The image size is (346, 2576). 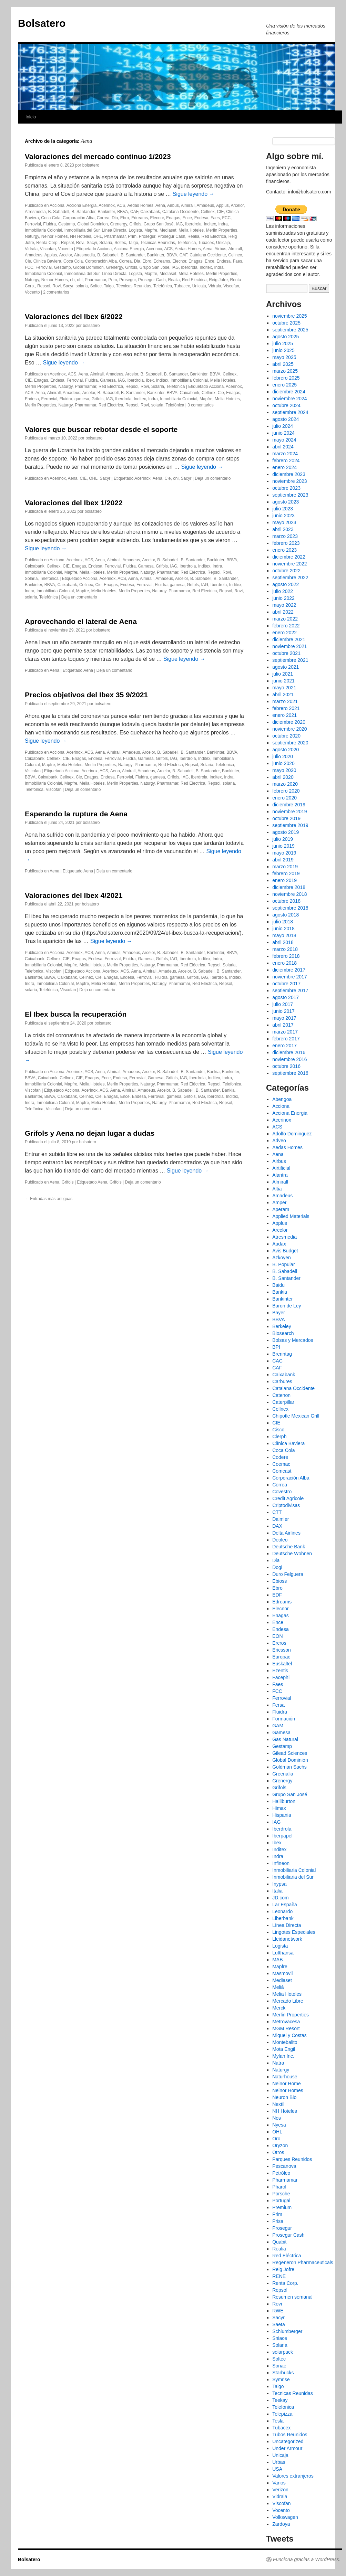 What do you see at coordinates (277, 1361) in the screenshot?
I see `CAC` at bounding box center [277, 1361].